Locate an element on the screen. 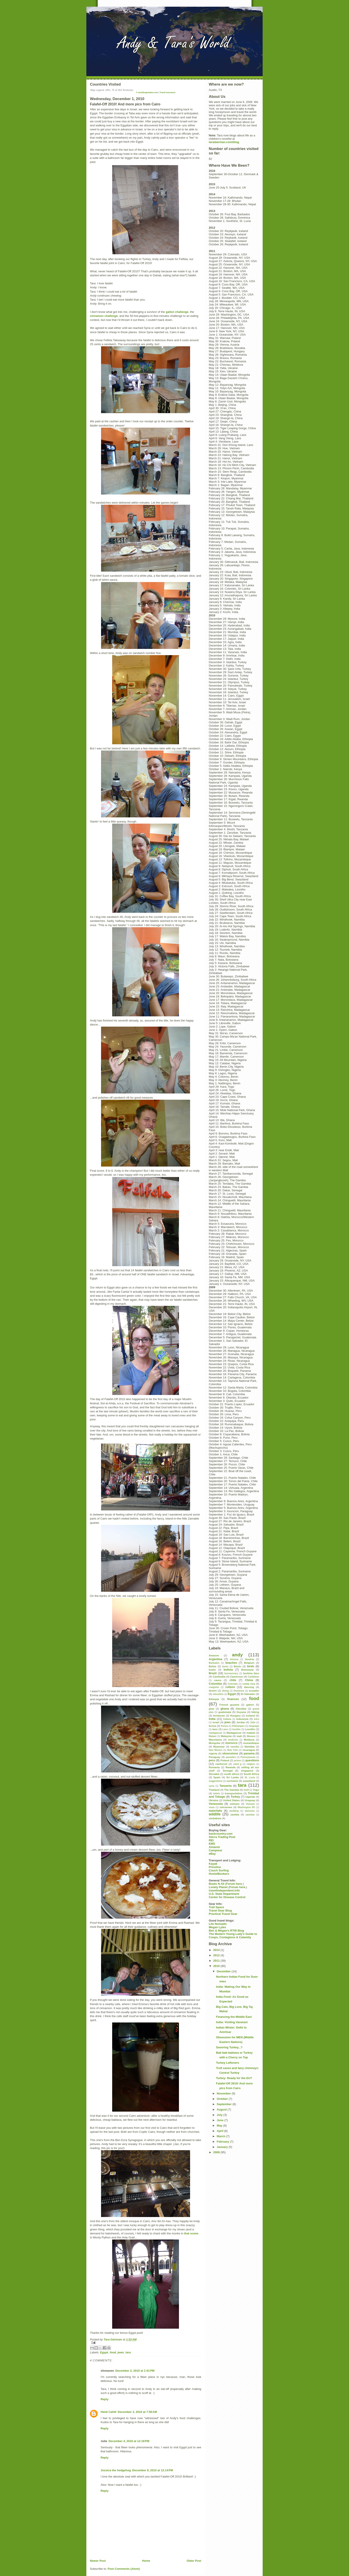 Image resolution: width=349 pixels, height=2576 pixels. Jessica the hedgehog is located at coordinates (116, 2470).